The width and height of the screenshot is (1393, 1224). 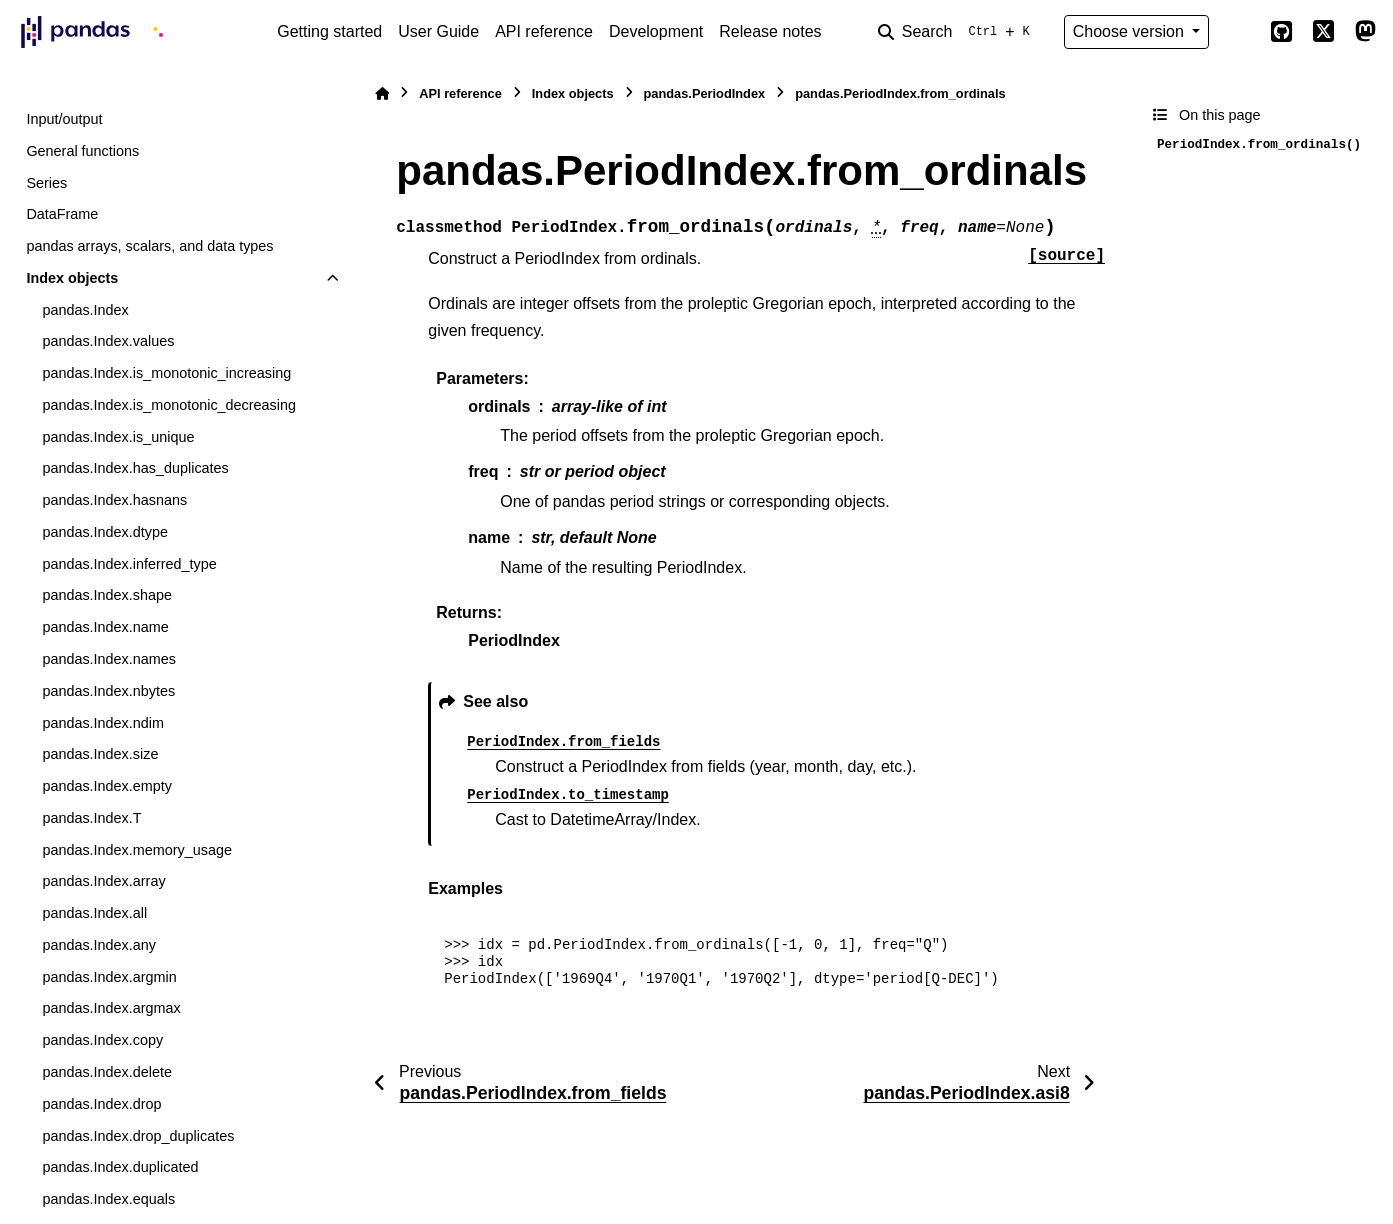 I want to click on pandas.Index.shape, so click(x=107, y=595).